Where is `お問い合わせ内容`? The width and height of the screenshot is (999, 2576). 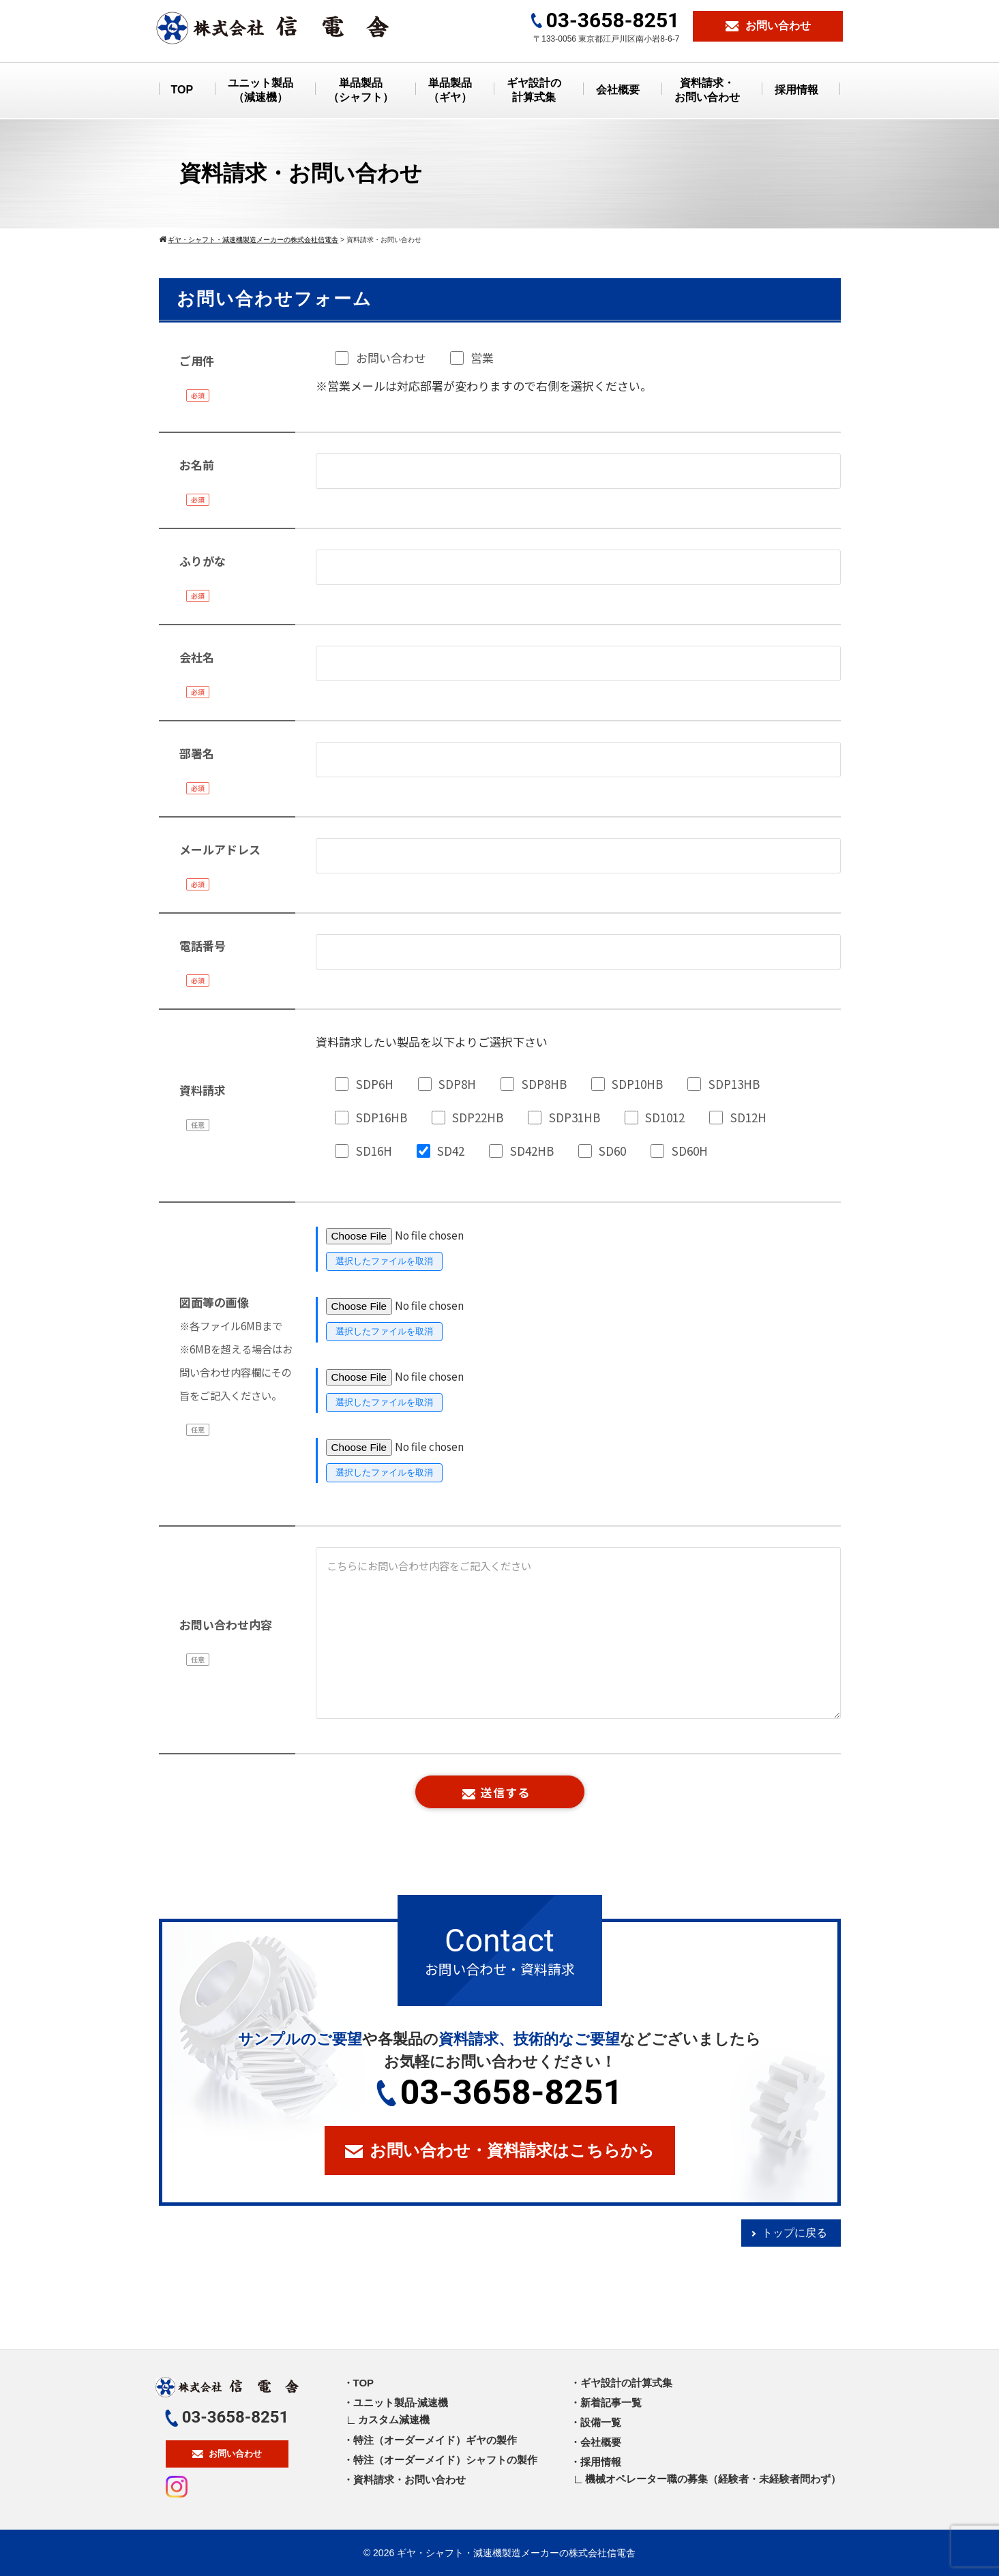
お問い合わせ内容 is located at coordinates (225, 1624).